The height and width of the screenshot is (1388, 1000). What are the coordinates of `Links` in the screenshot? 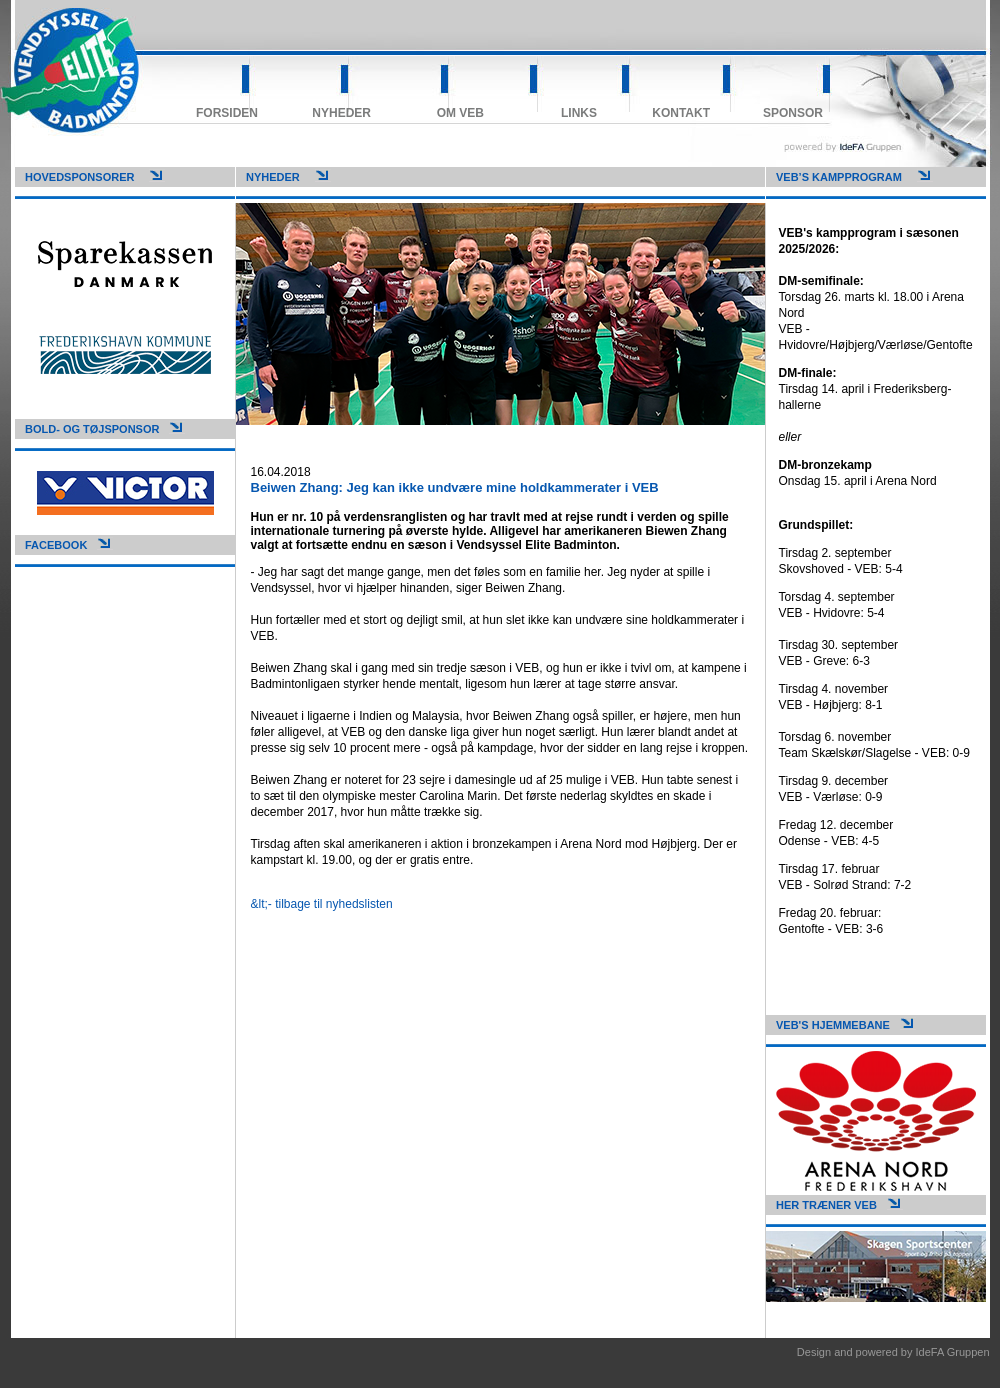 It's located at (579, 113).